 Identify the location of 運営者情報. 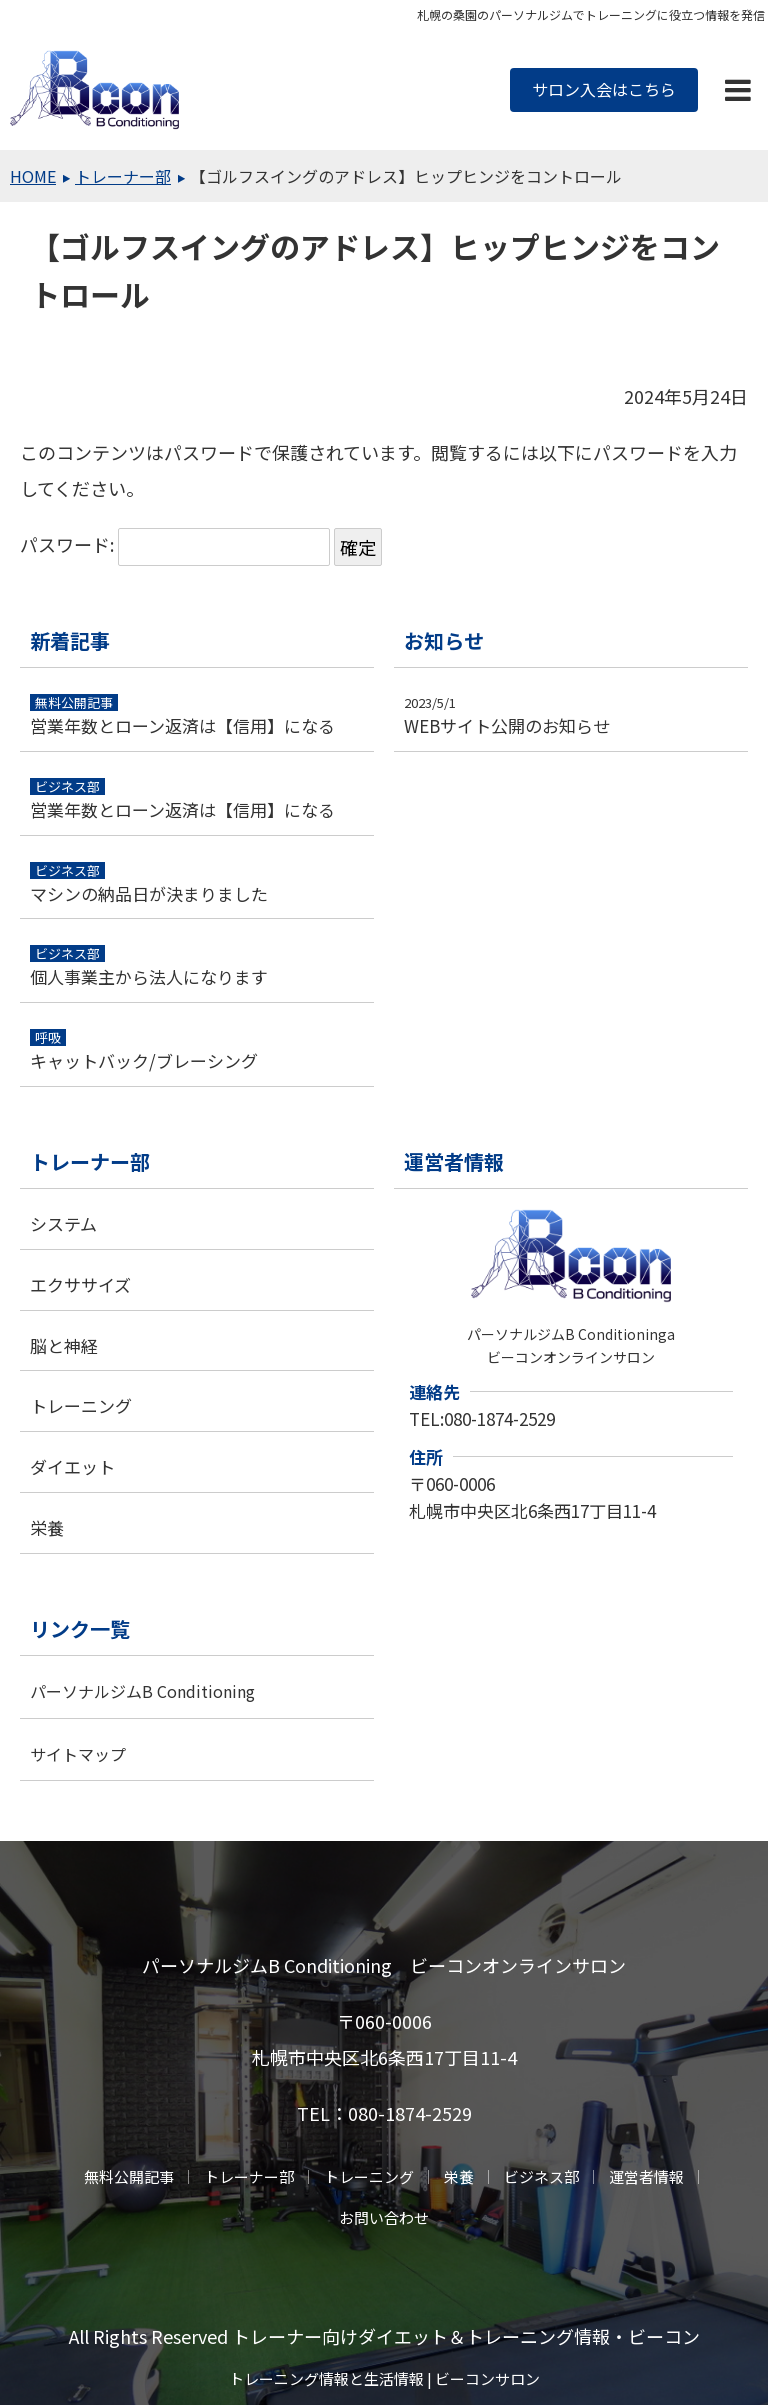
(646, 2176).